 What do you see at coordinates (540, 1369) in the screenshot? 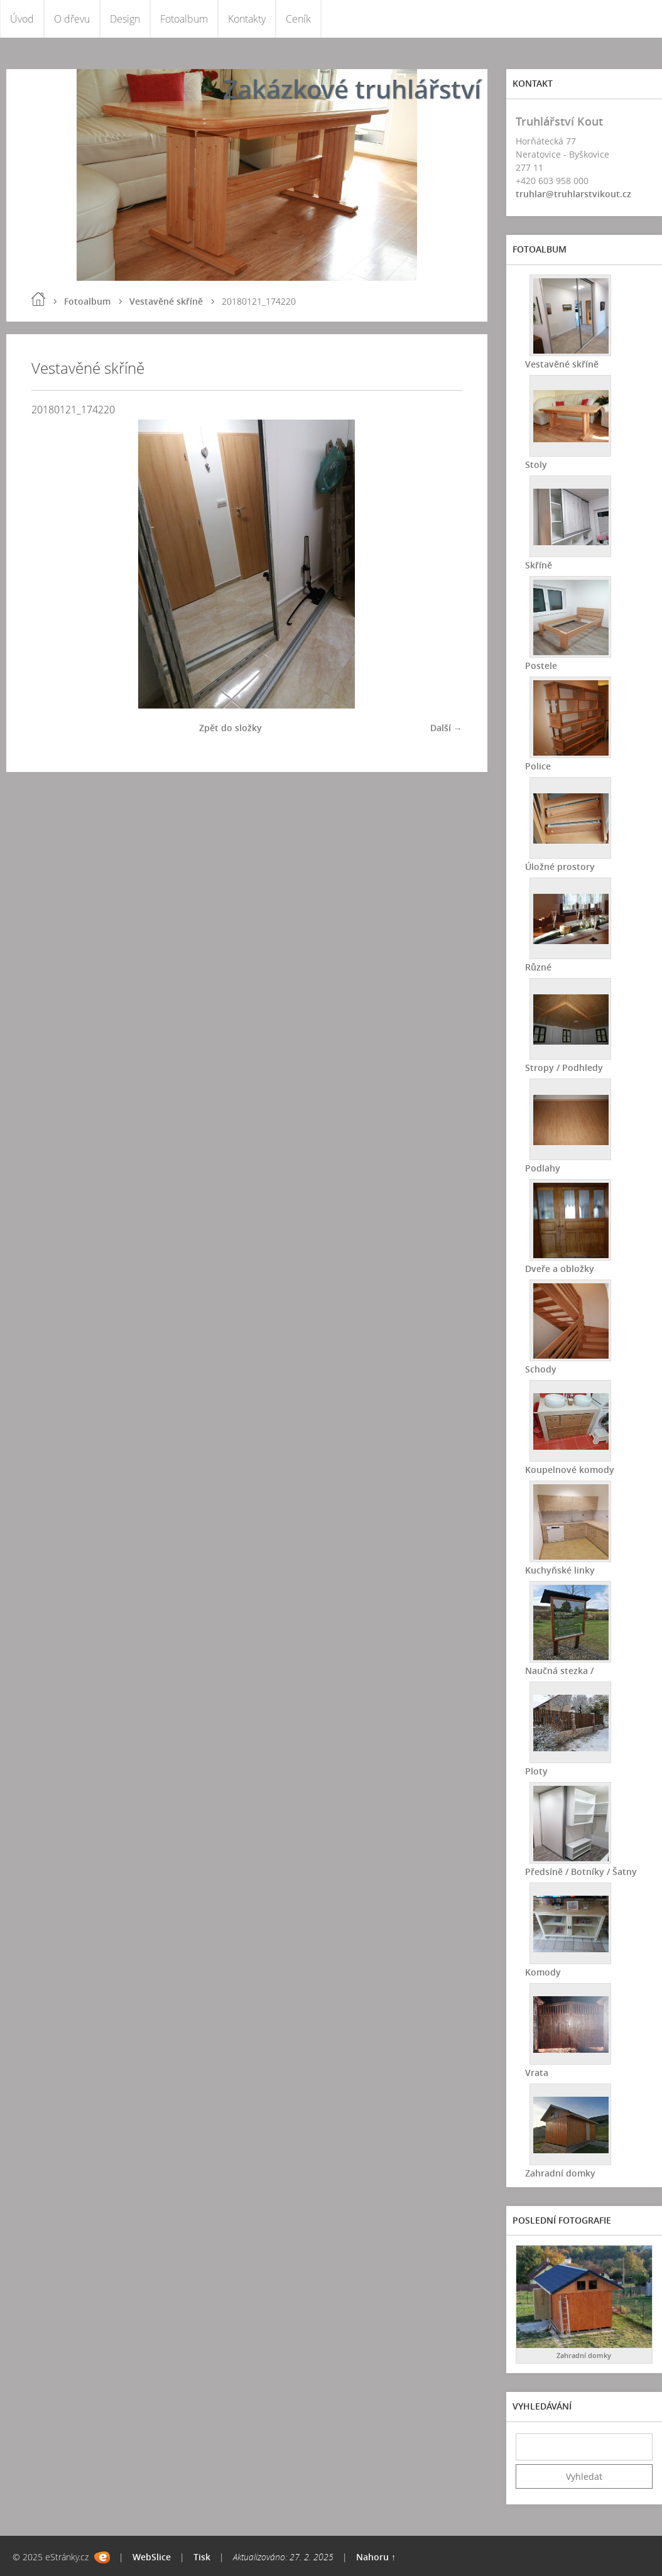
I see `Schody` at bounding box center [540, 1369].